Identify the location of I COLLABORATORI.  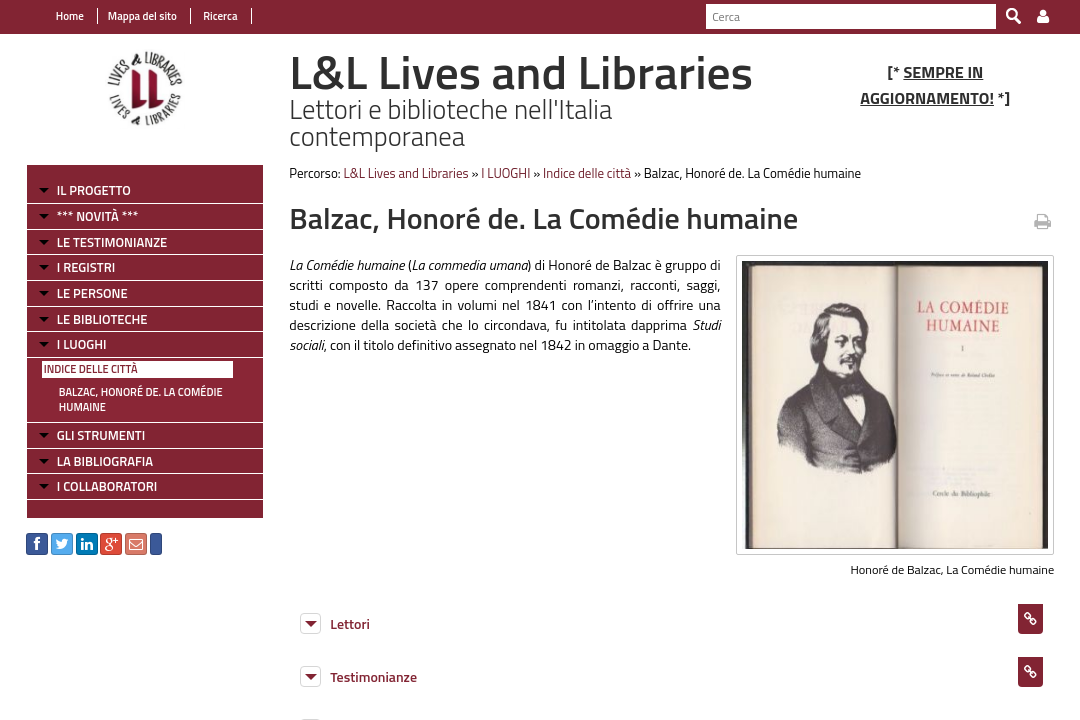
(96, 476).